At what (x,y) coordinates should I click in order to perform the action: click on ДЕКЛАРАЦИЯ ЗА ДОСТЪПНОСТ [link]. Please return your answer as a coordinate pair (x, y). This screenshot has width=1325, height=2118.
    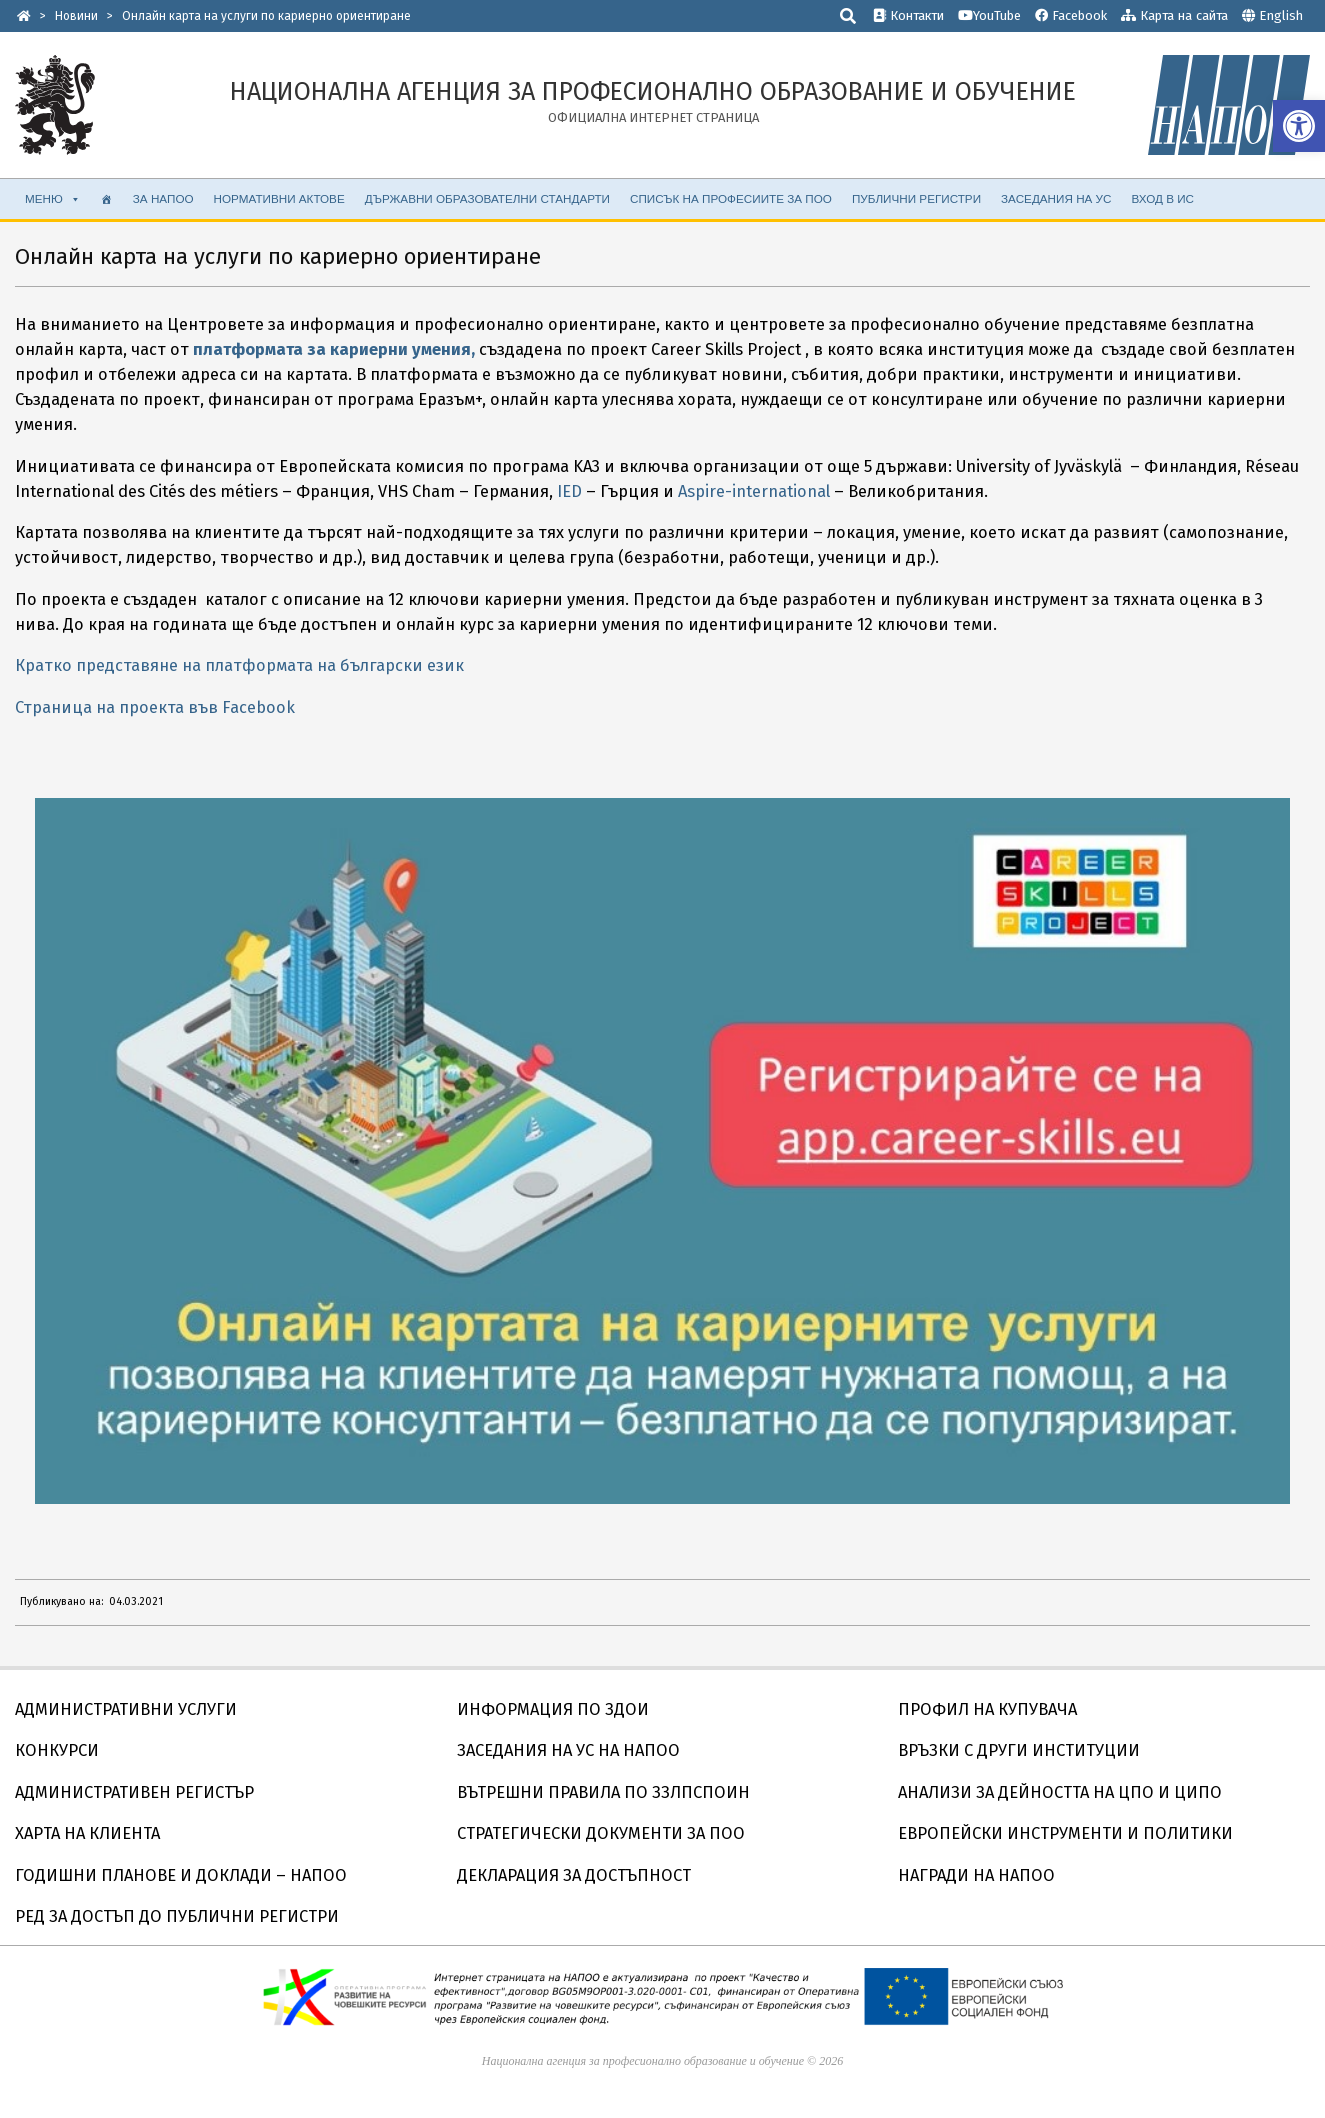
    Looking at the image, I should click on (574, 1875).